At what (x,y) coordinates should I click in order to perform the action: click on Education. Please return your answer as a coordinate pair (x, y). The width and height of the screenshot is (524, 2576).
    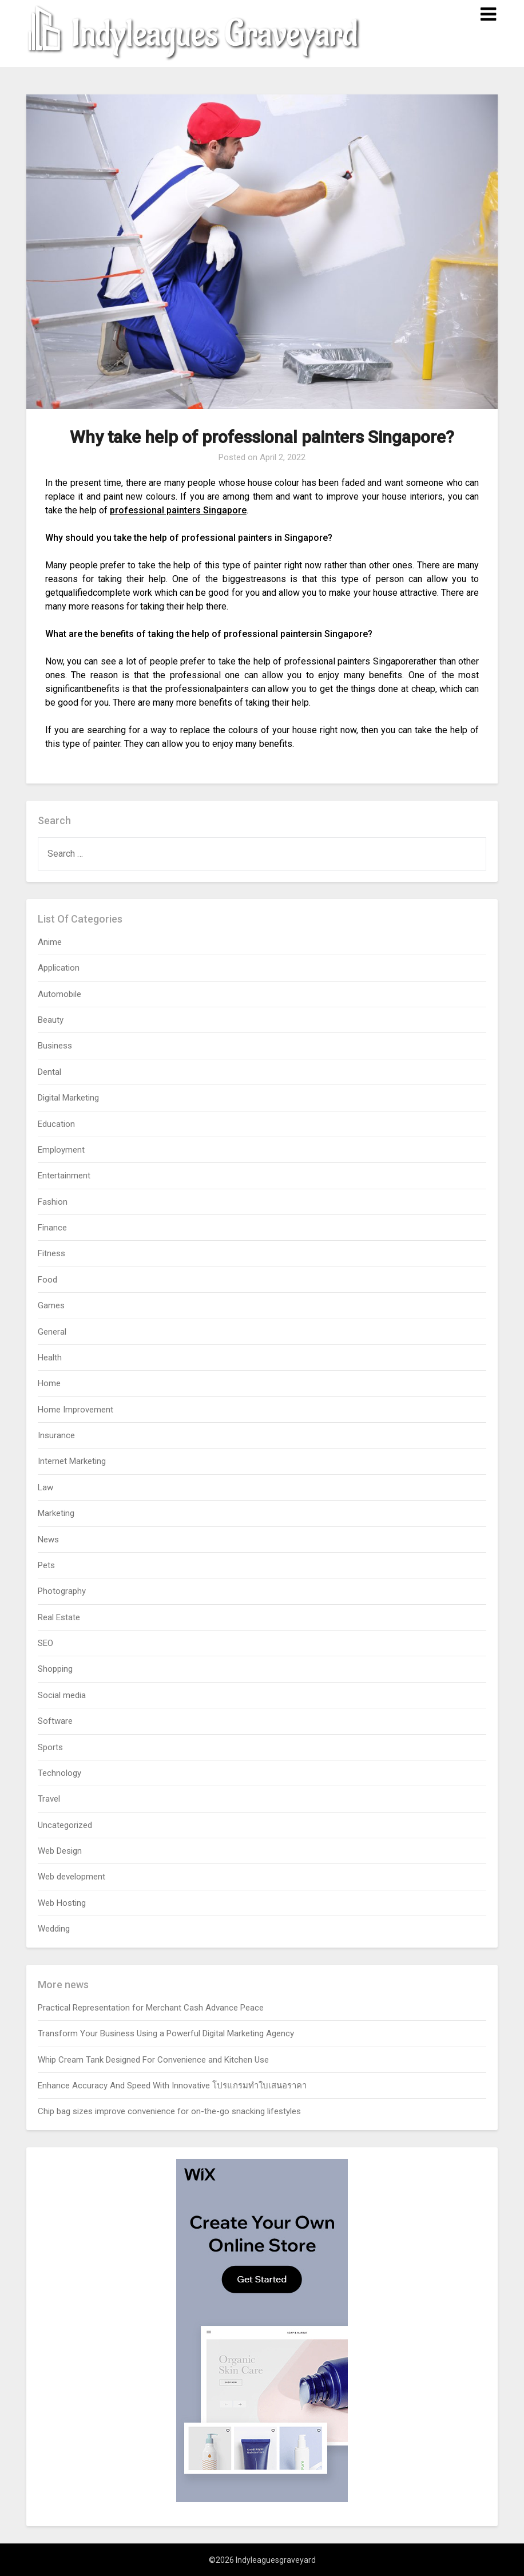
    Looking at the image, I should click on (56, 1124).